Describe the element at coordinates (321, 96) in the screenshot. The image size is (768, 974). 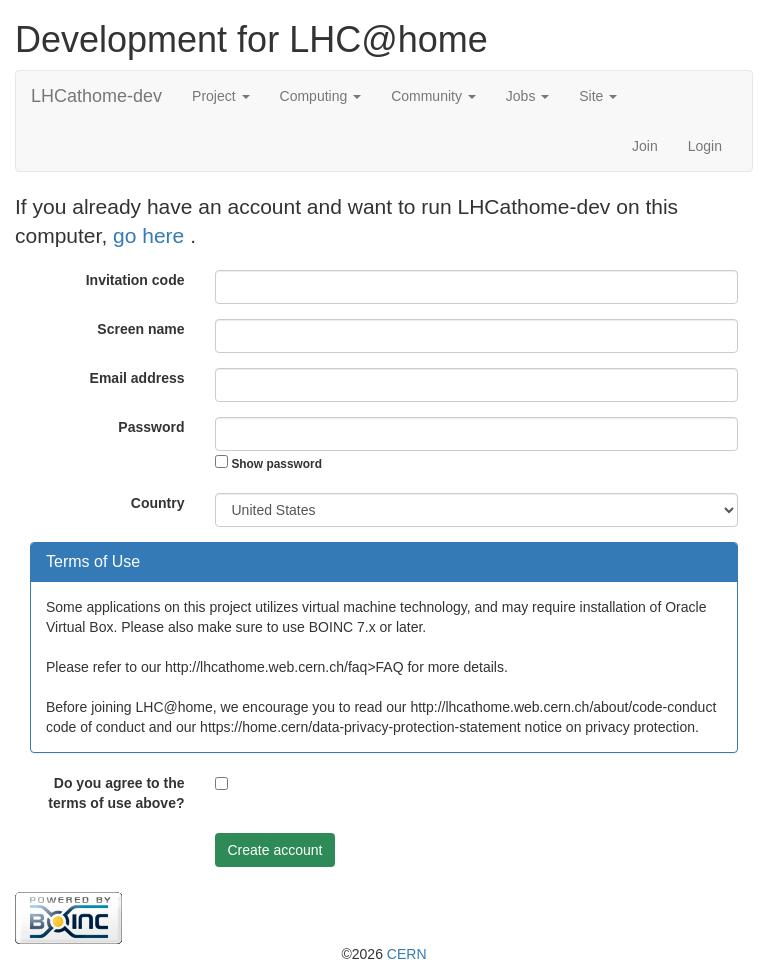
I see `Computing` at that location.